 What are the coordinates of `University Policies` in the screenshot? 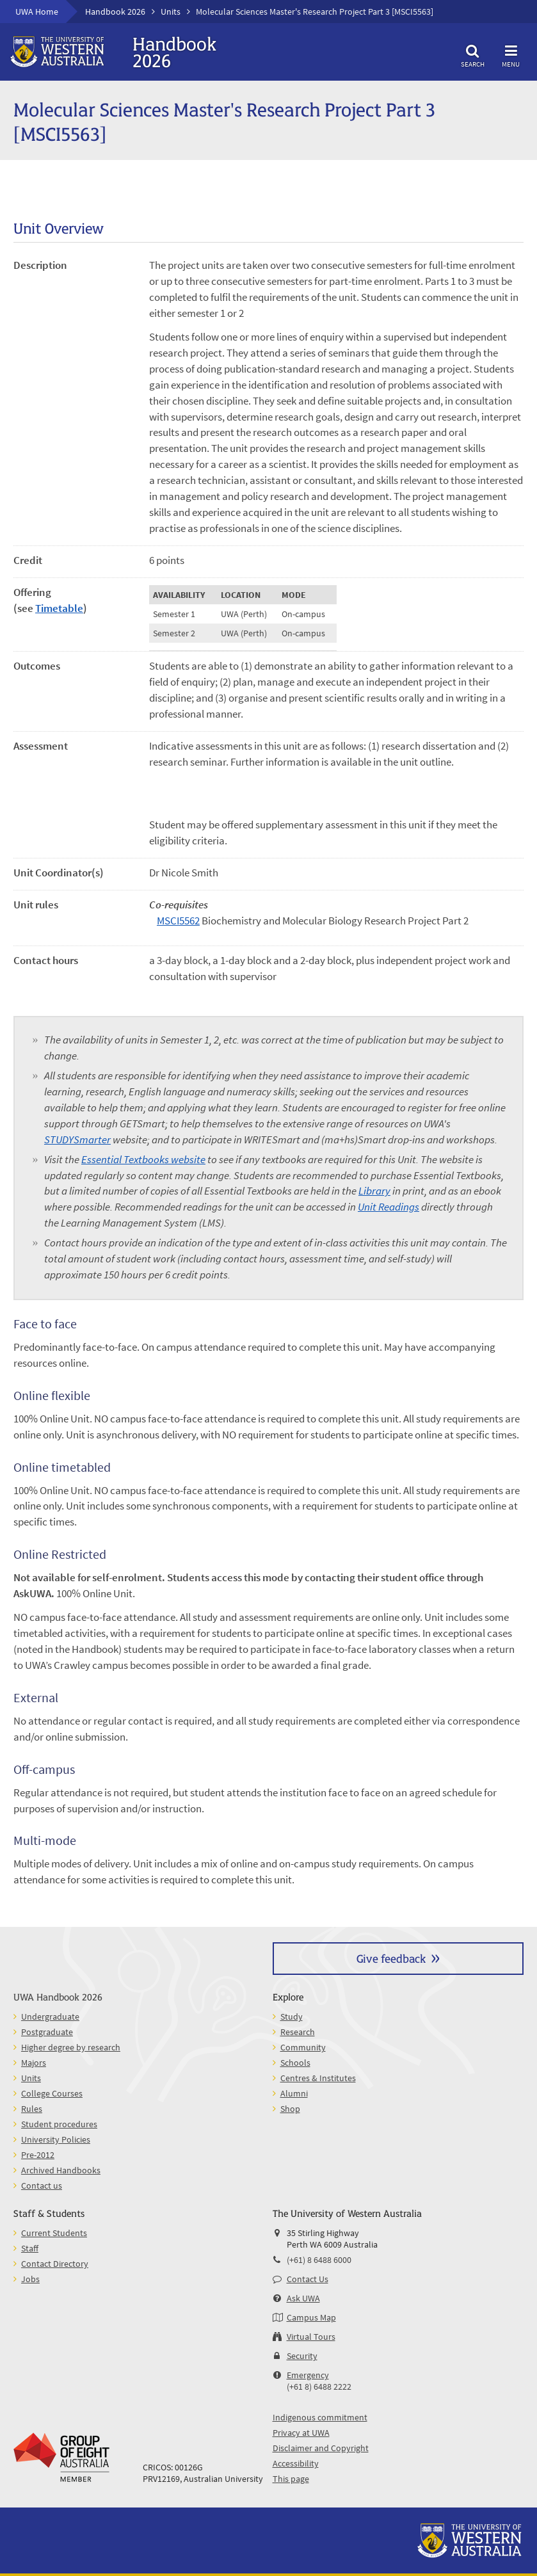 It's located at (55, 2139).